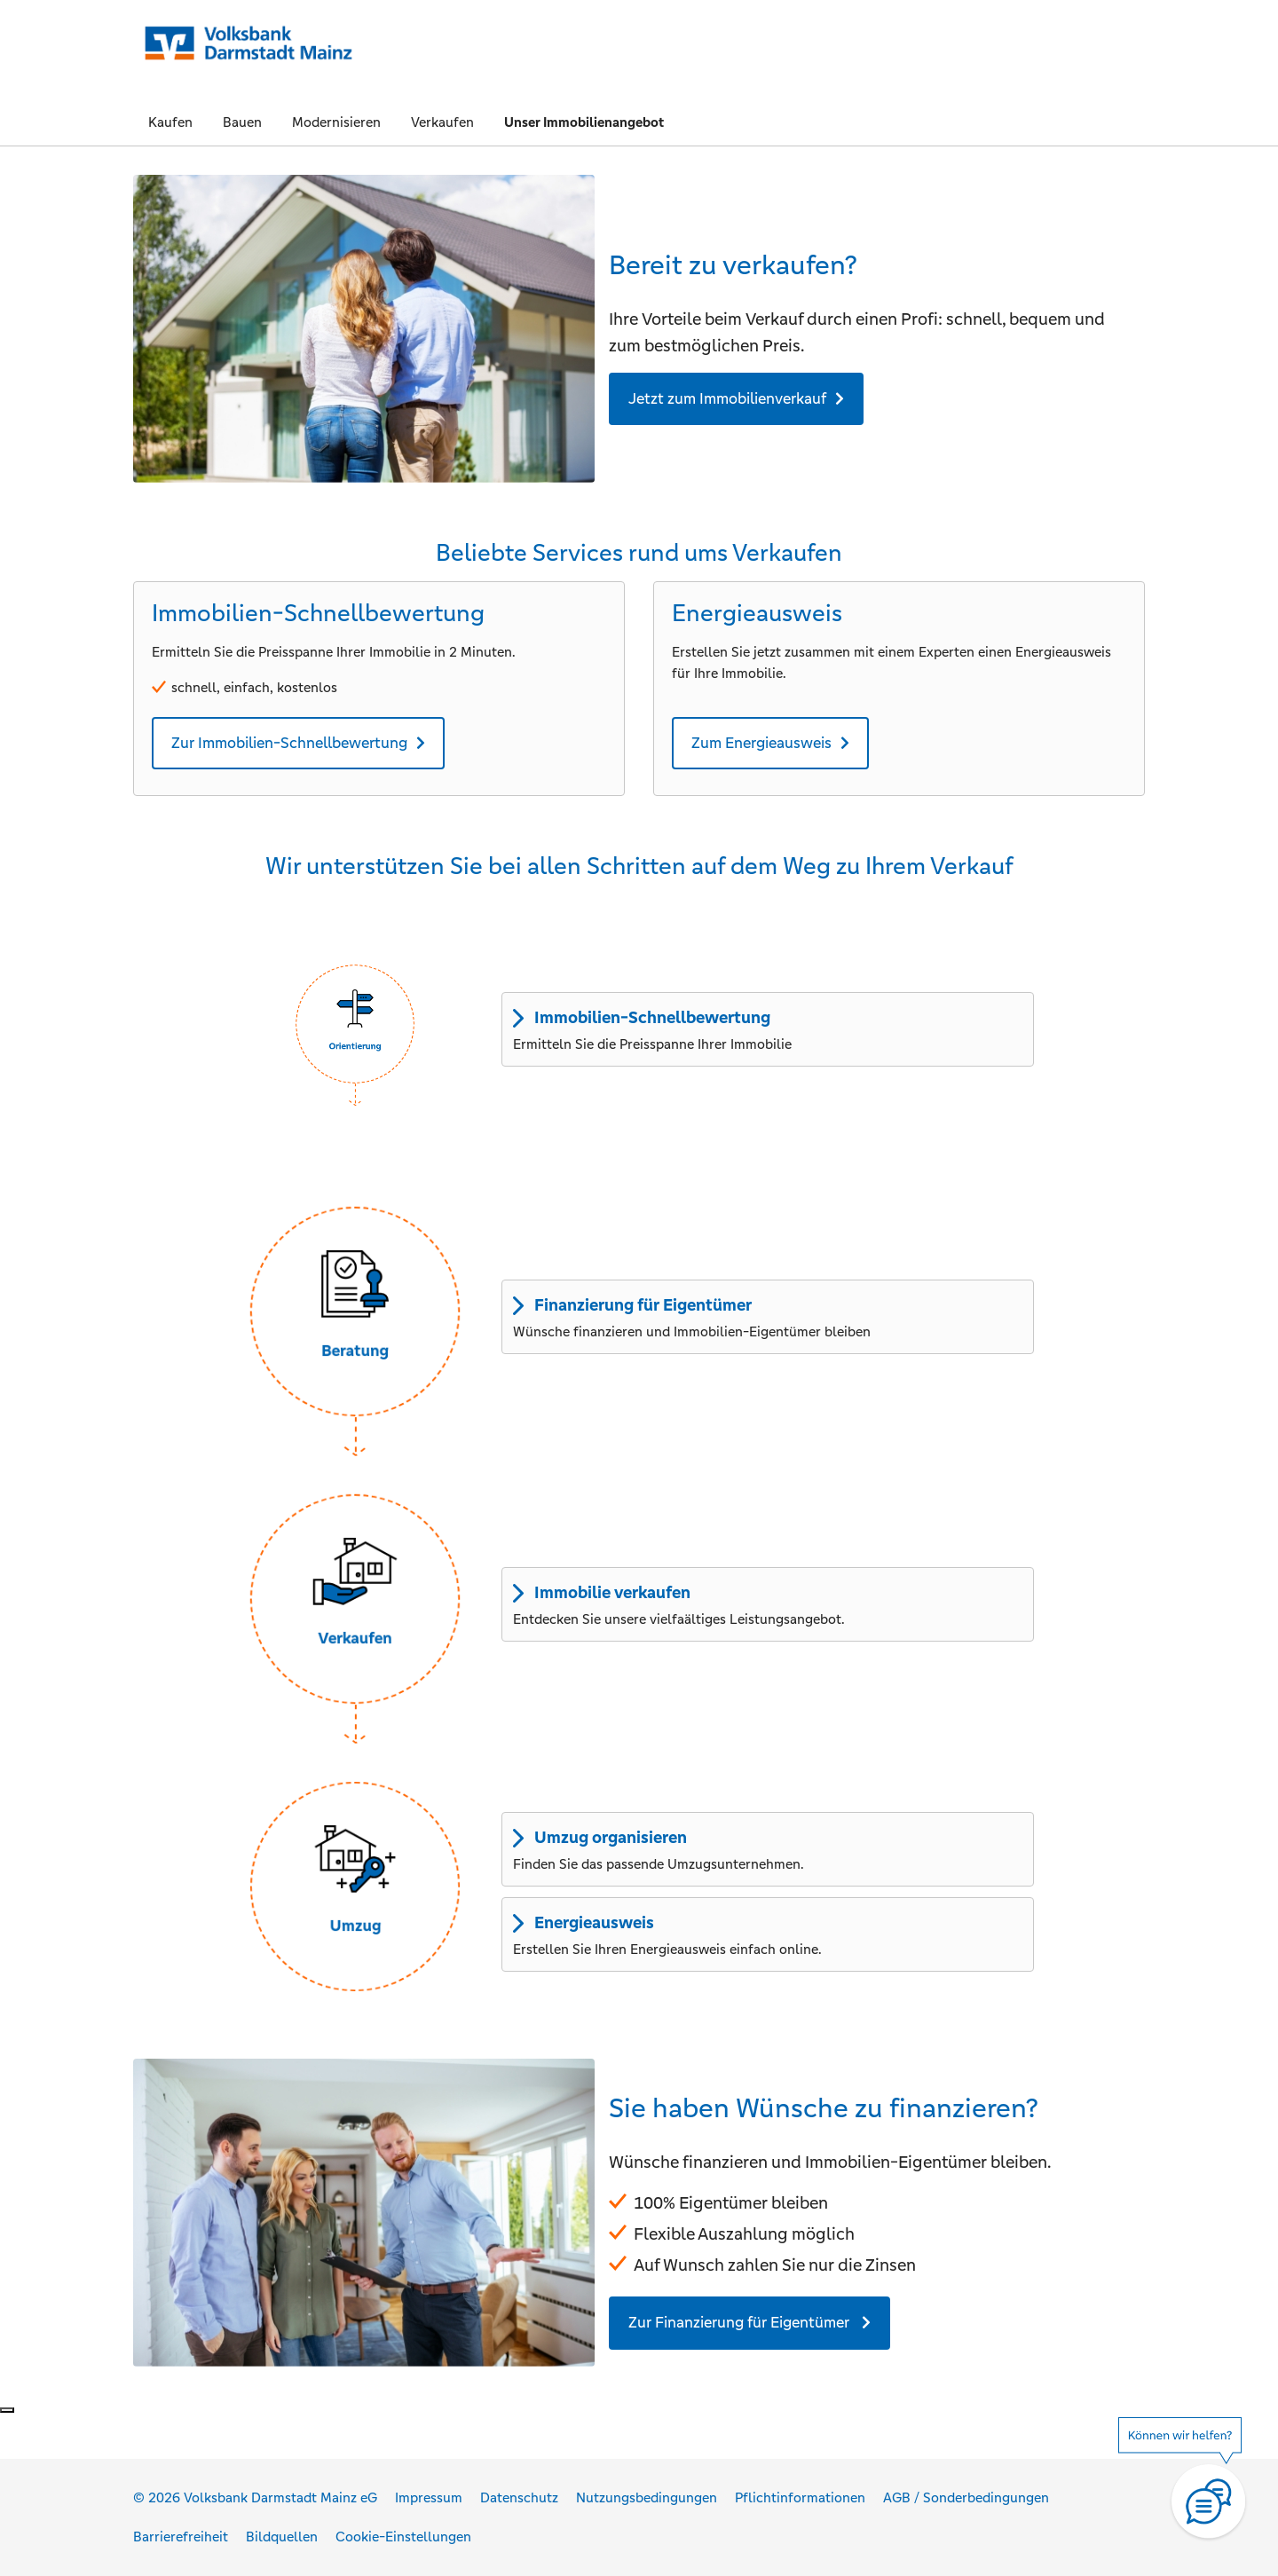 The width and height of the screenshot is (1278, 2576). I want to click on Jetzt zum Immobilienverkauf, so click(727, 398).